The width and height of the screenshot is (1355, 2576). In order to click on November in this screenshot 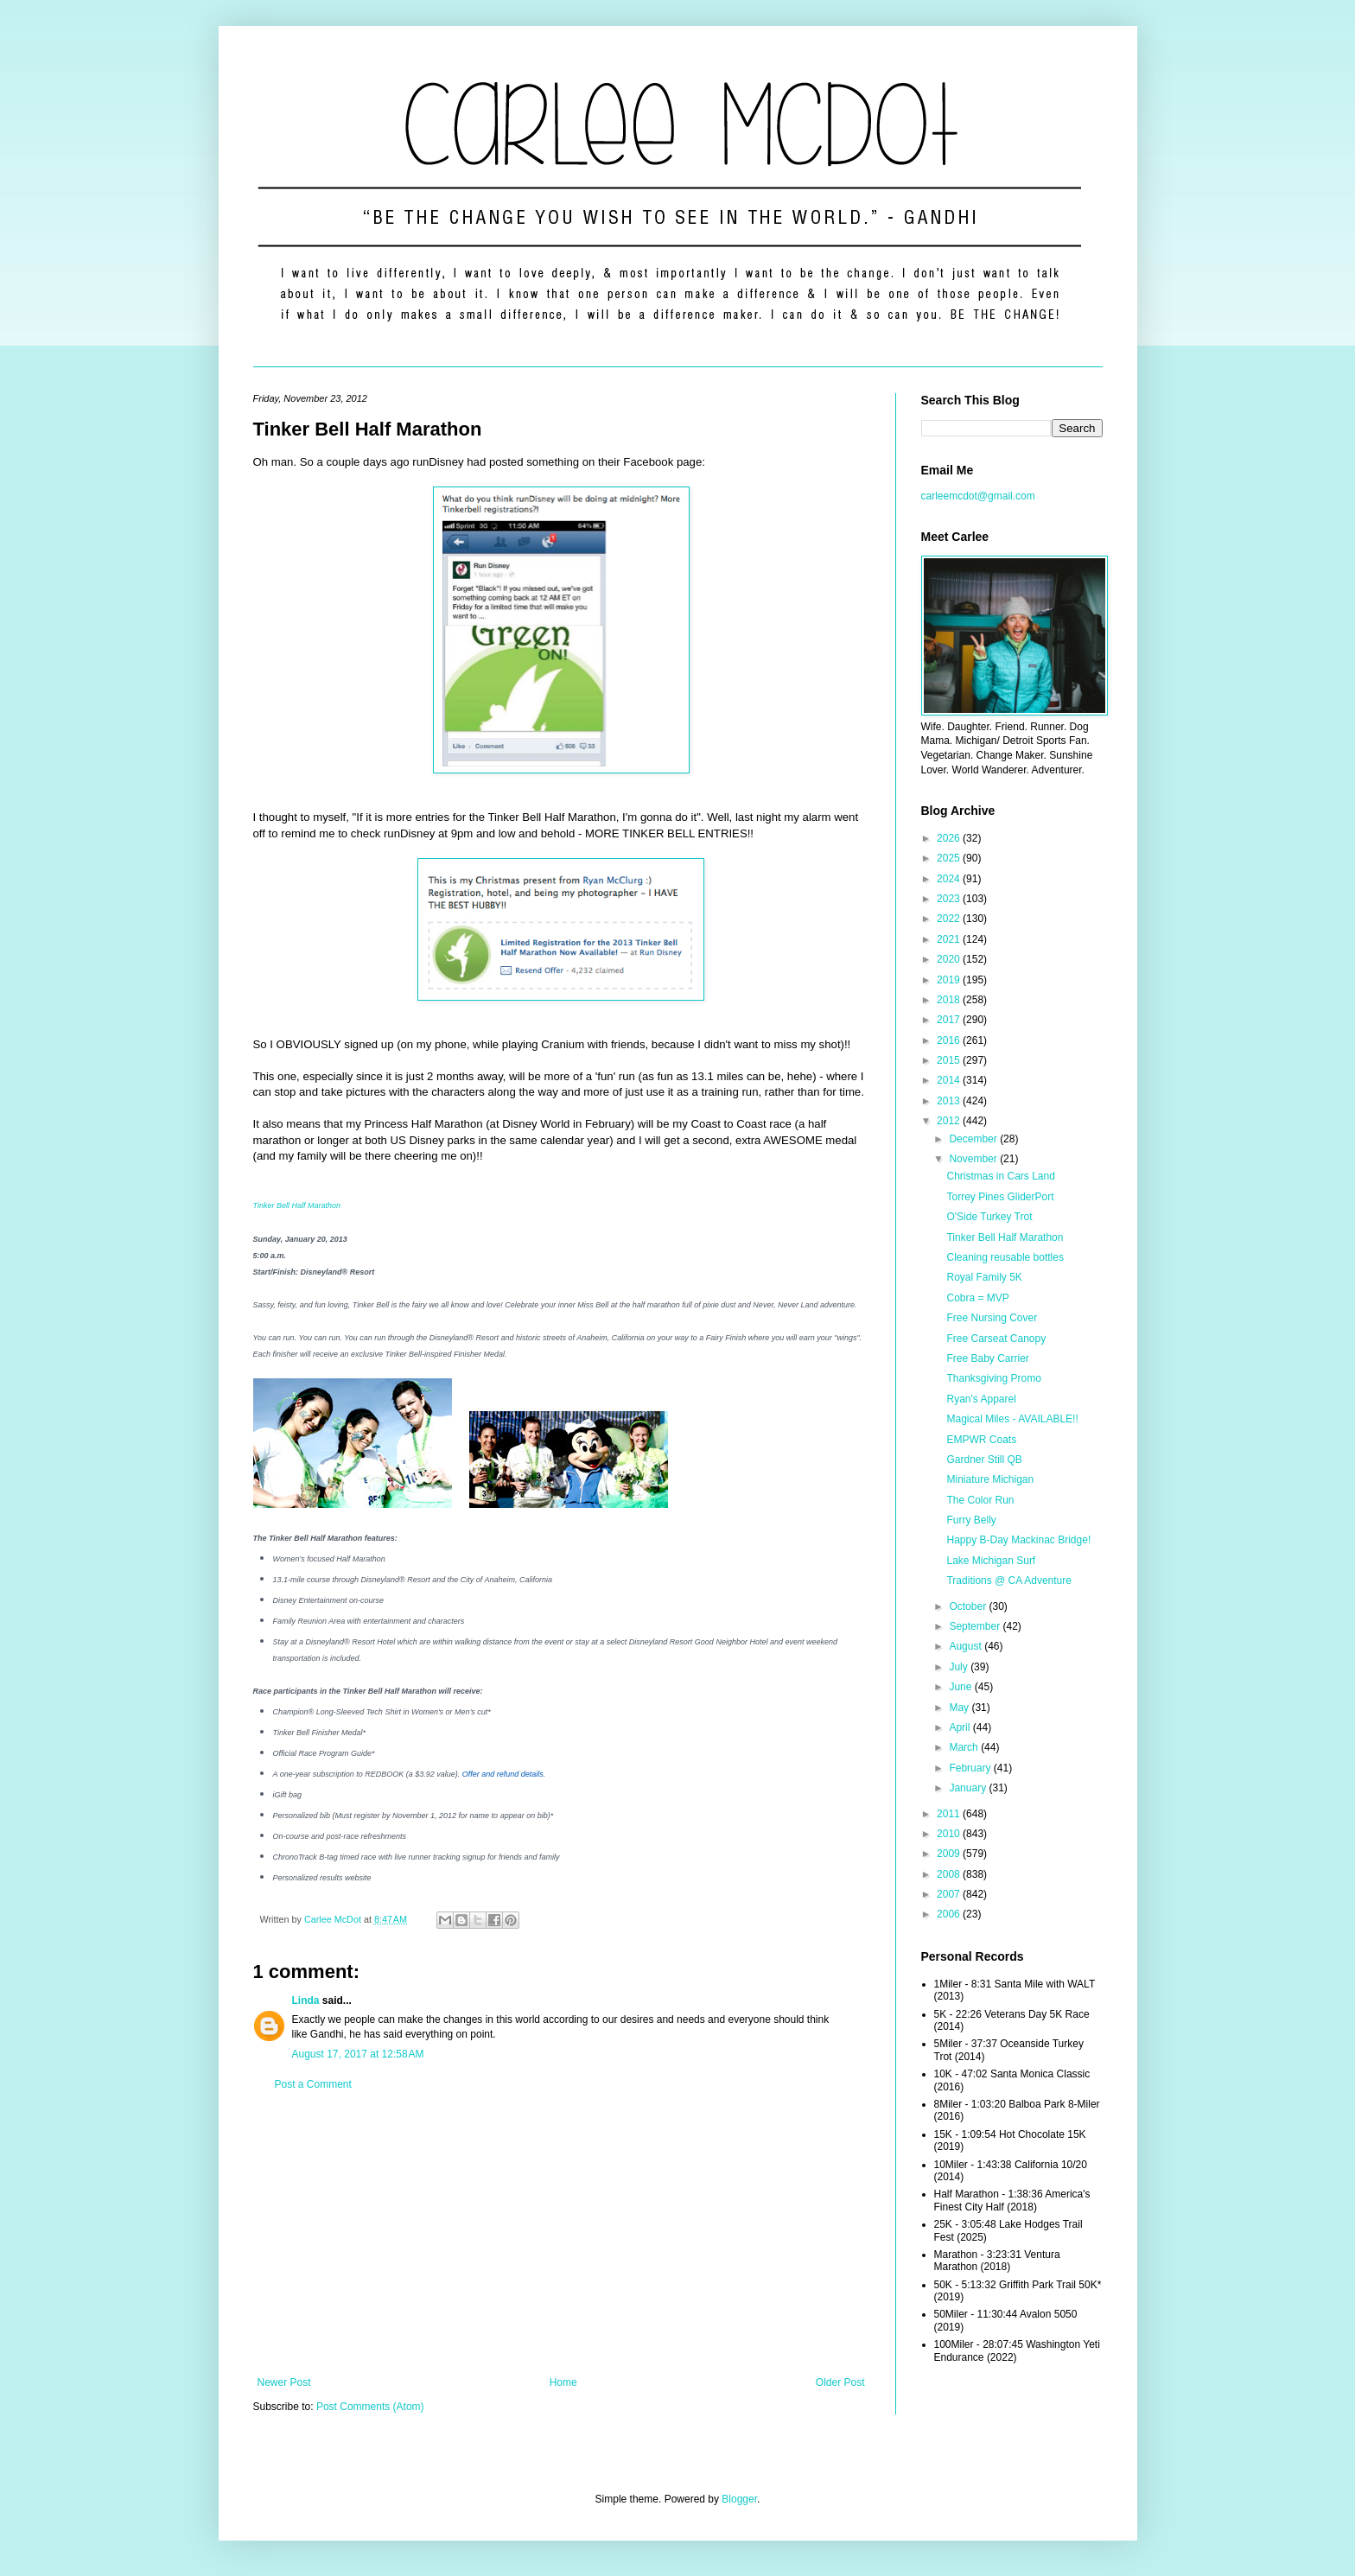, I will do `click(974, 1159)`.